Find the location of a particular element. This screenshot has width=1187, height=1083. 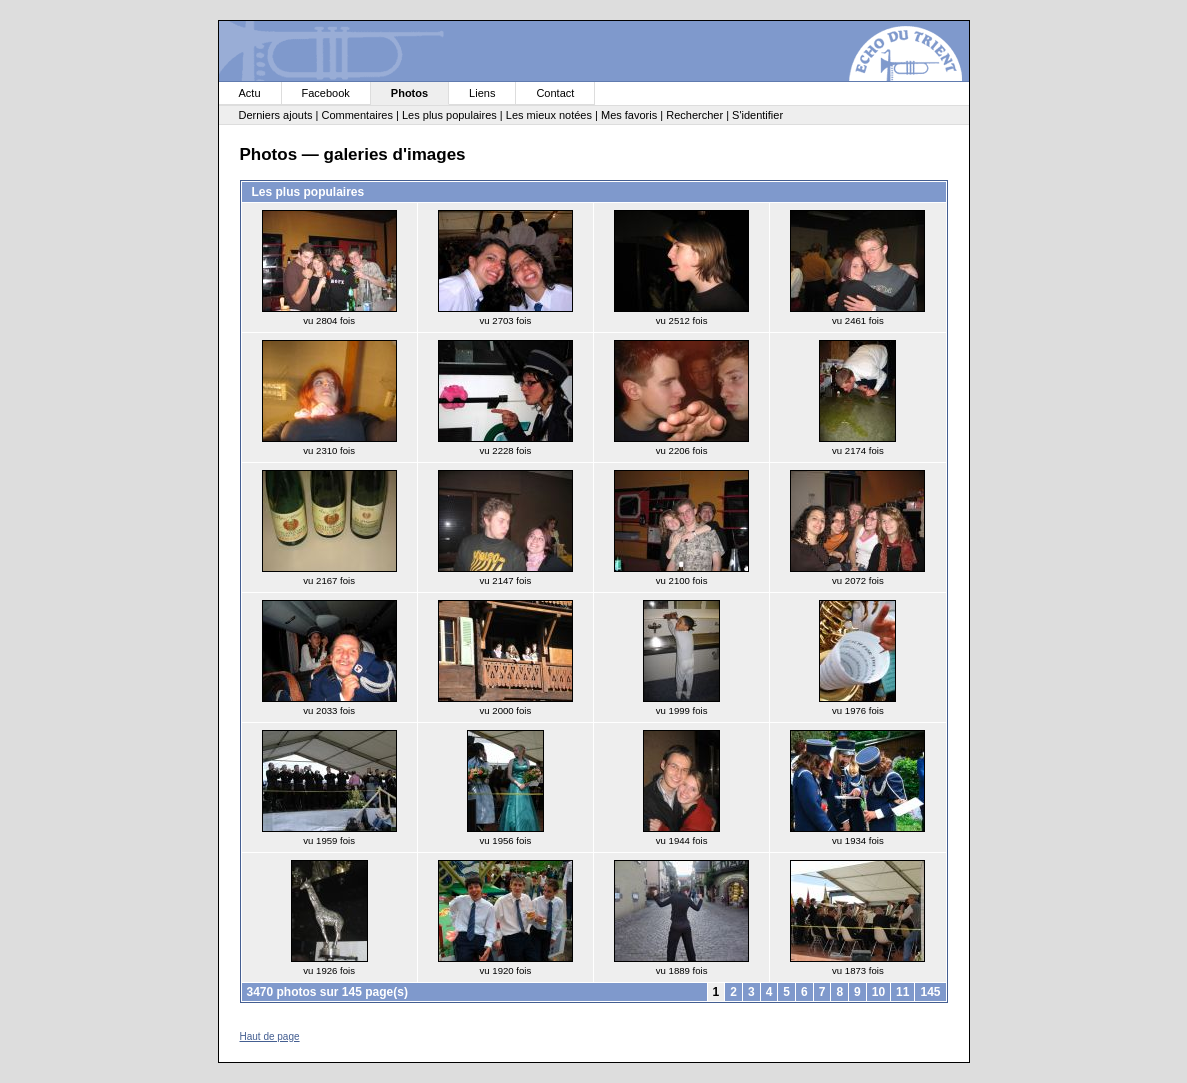

Les plus populaires is located at coordinates (449, 115).